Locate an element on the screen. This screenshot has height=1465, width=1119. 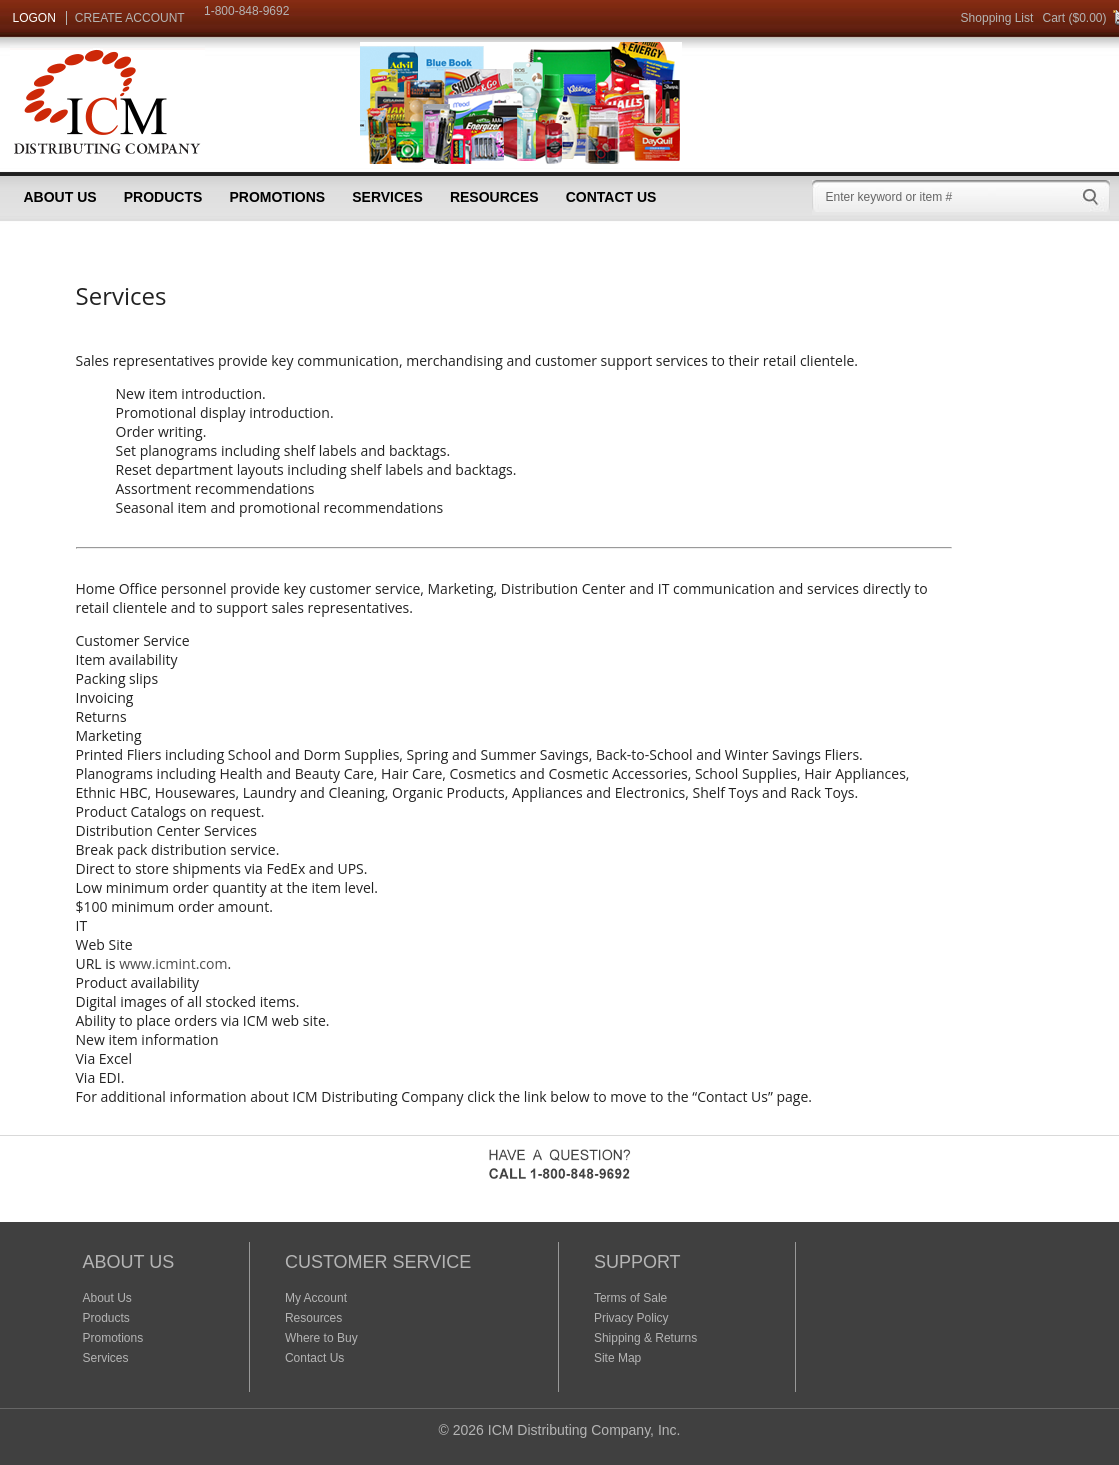
www.icmint.com is located at coordinates (173, 963).